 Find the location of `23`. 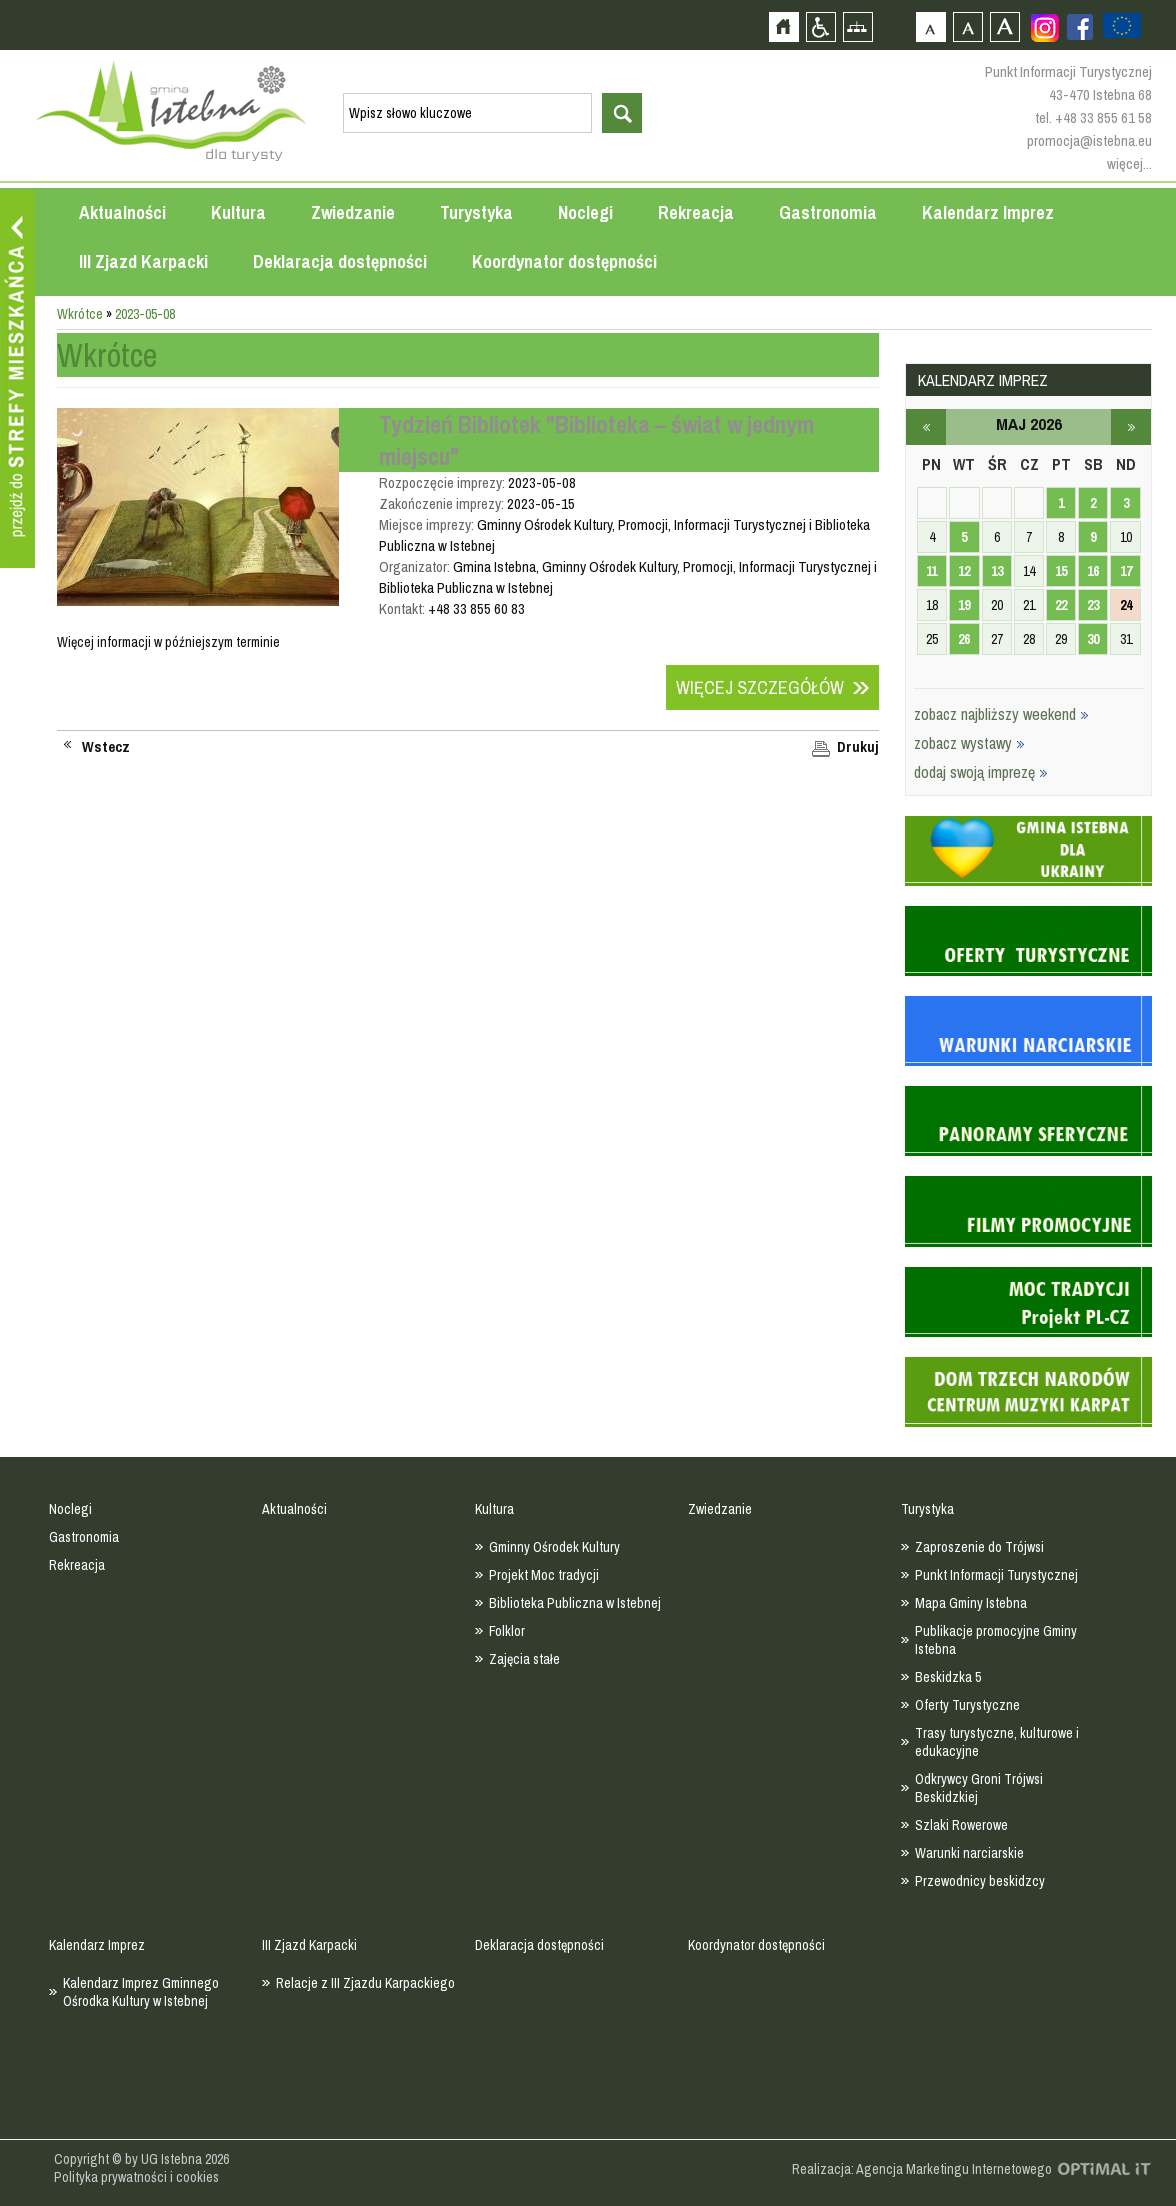

23 is located at coordinates (1093, 605).